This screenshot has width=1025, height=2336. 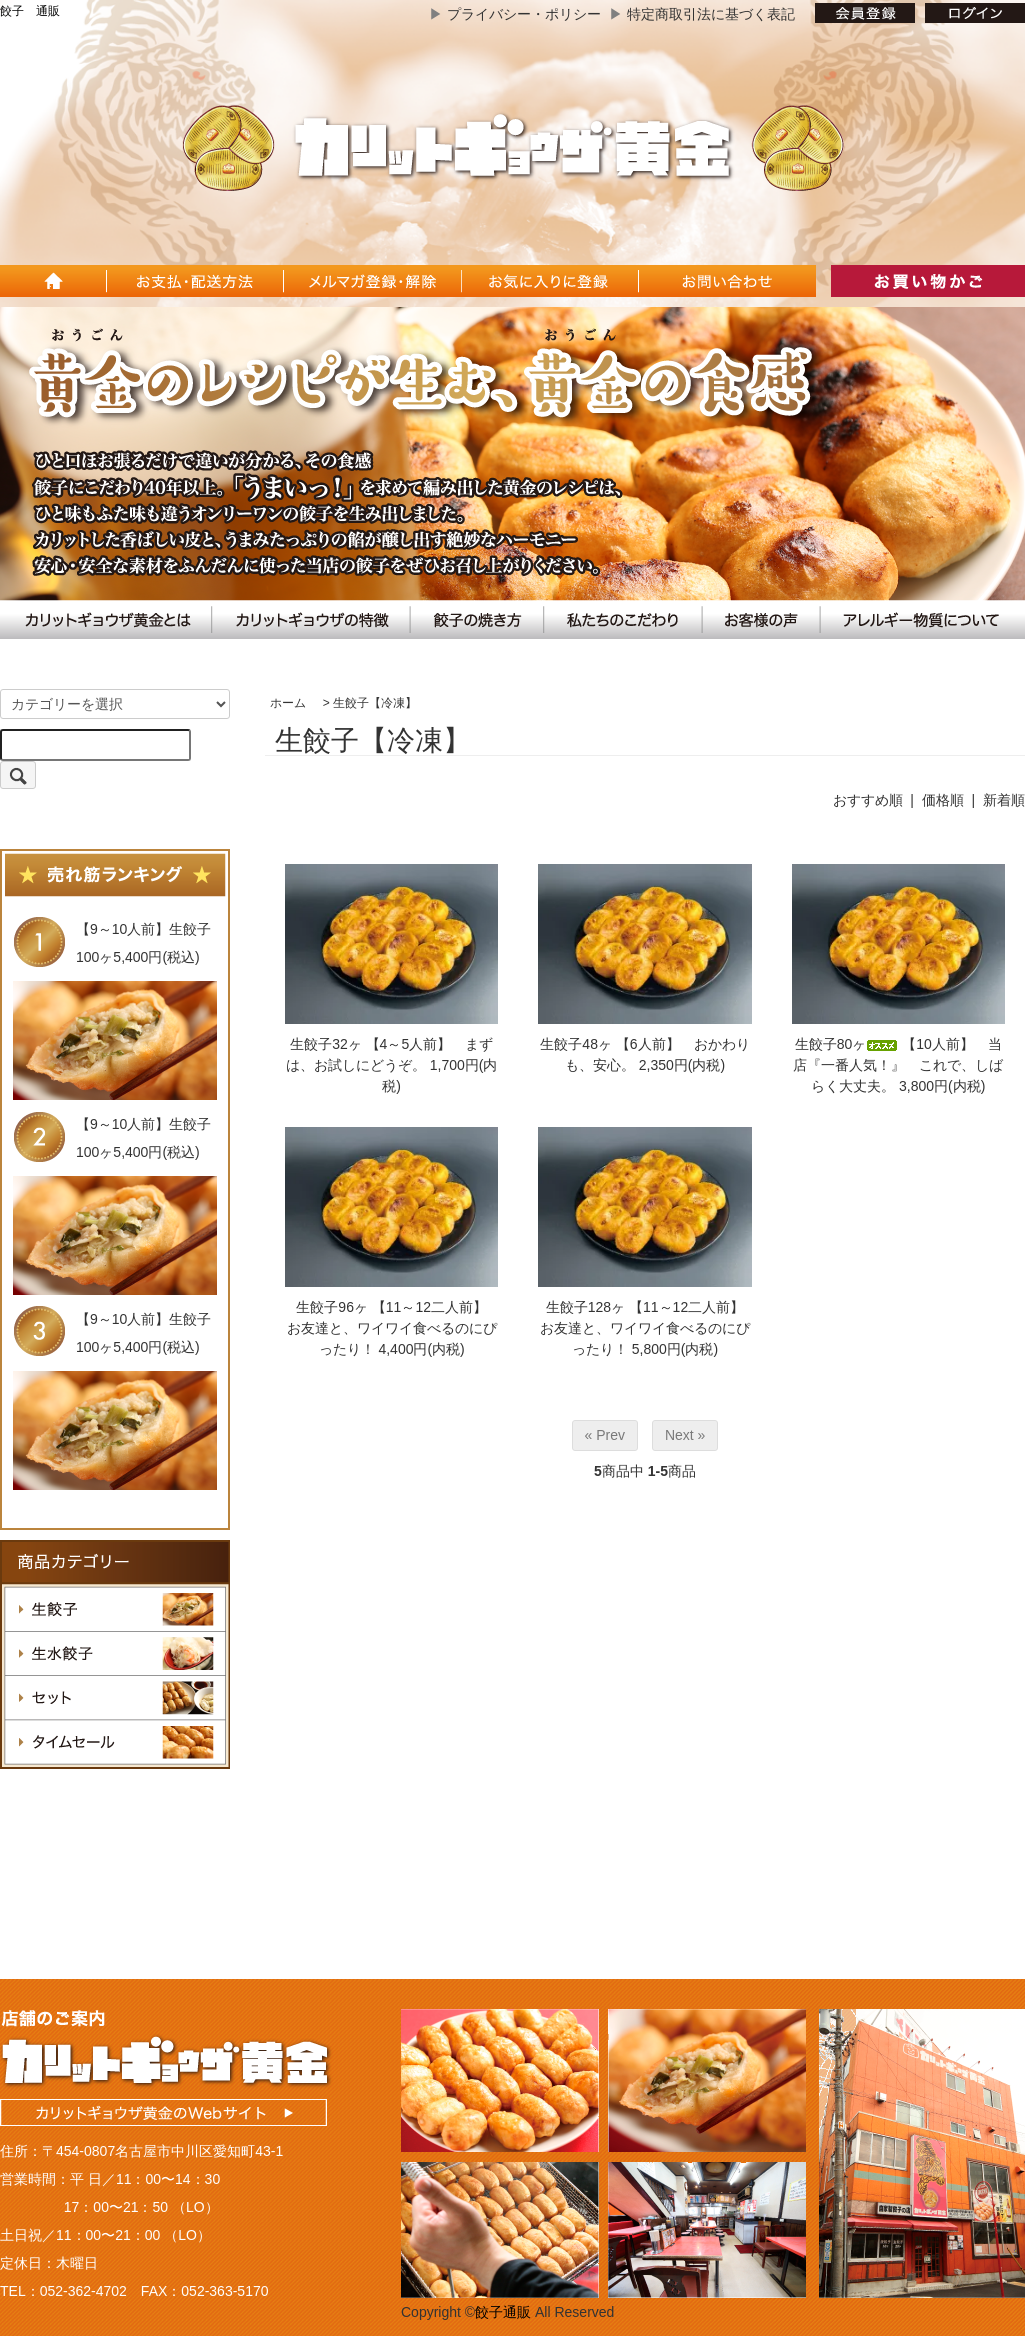 I want to click on 生餃子80ヶ, so click(x=847, y=1044).